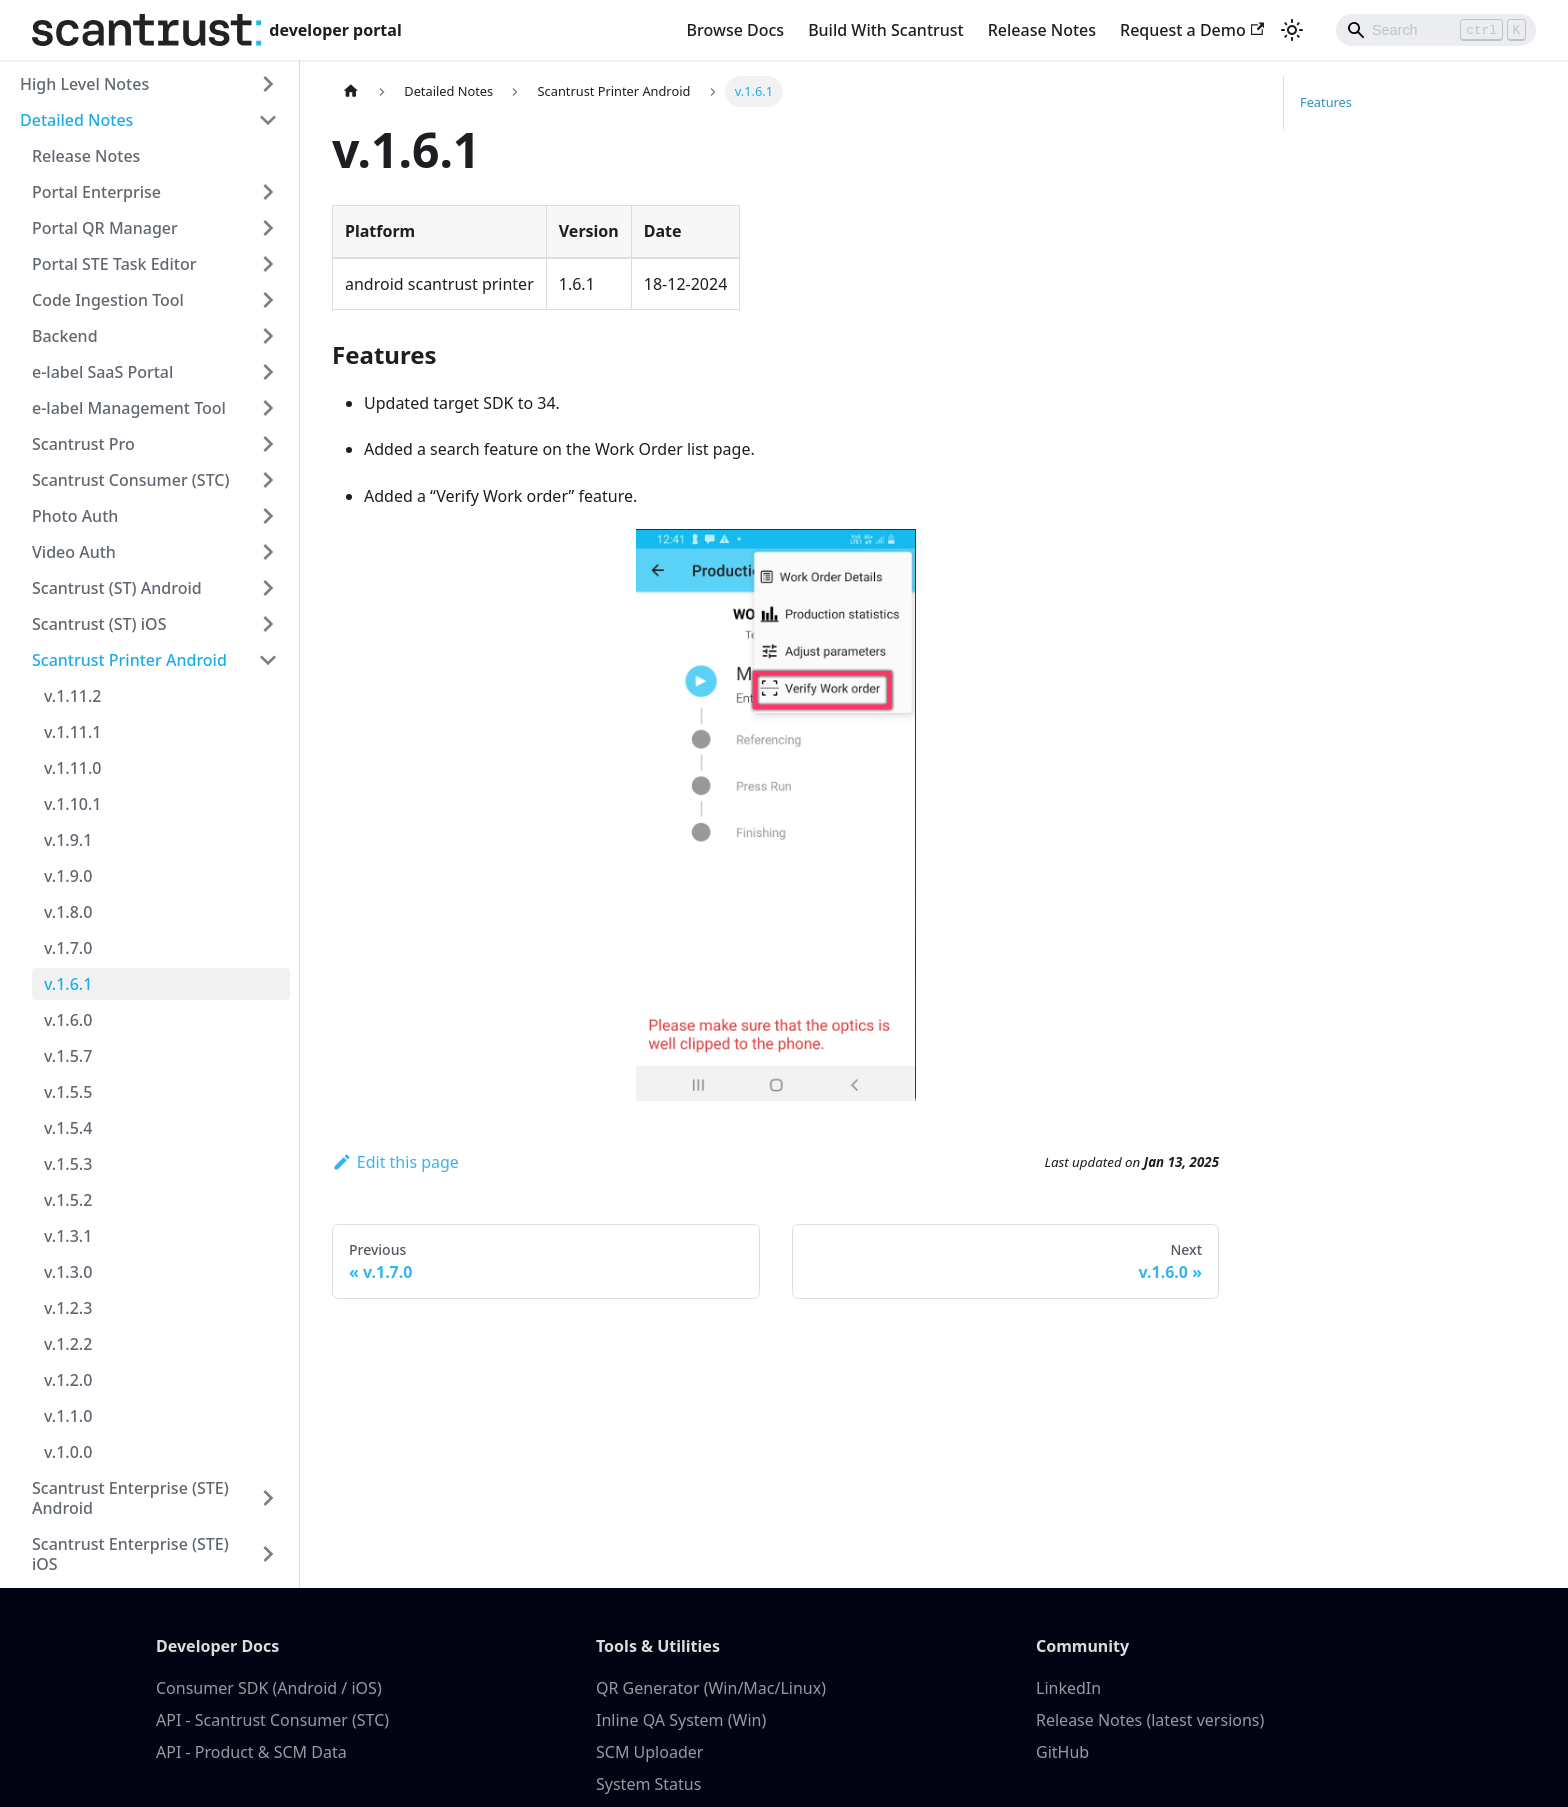  I want to click on Build With Scantrust, so click(886, 30).